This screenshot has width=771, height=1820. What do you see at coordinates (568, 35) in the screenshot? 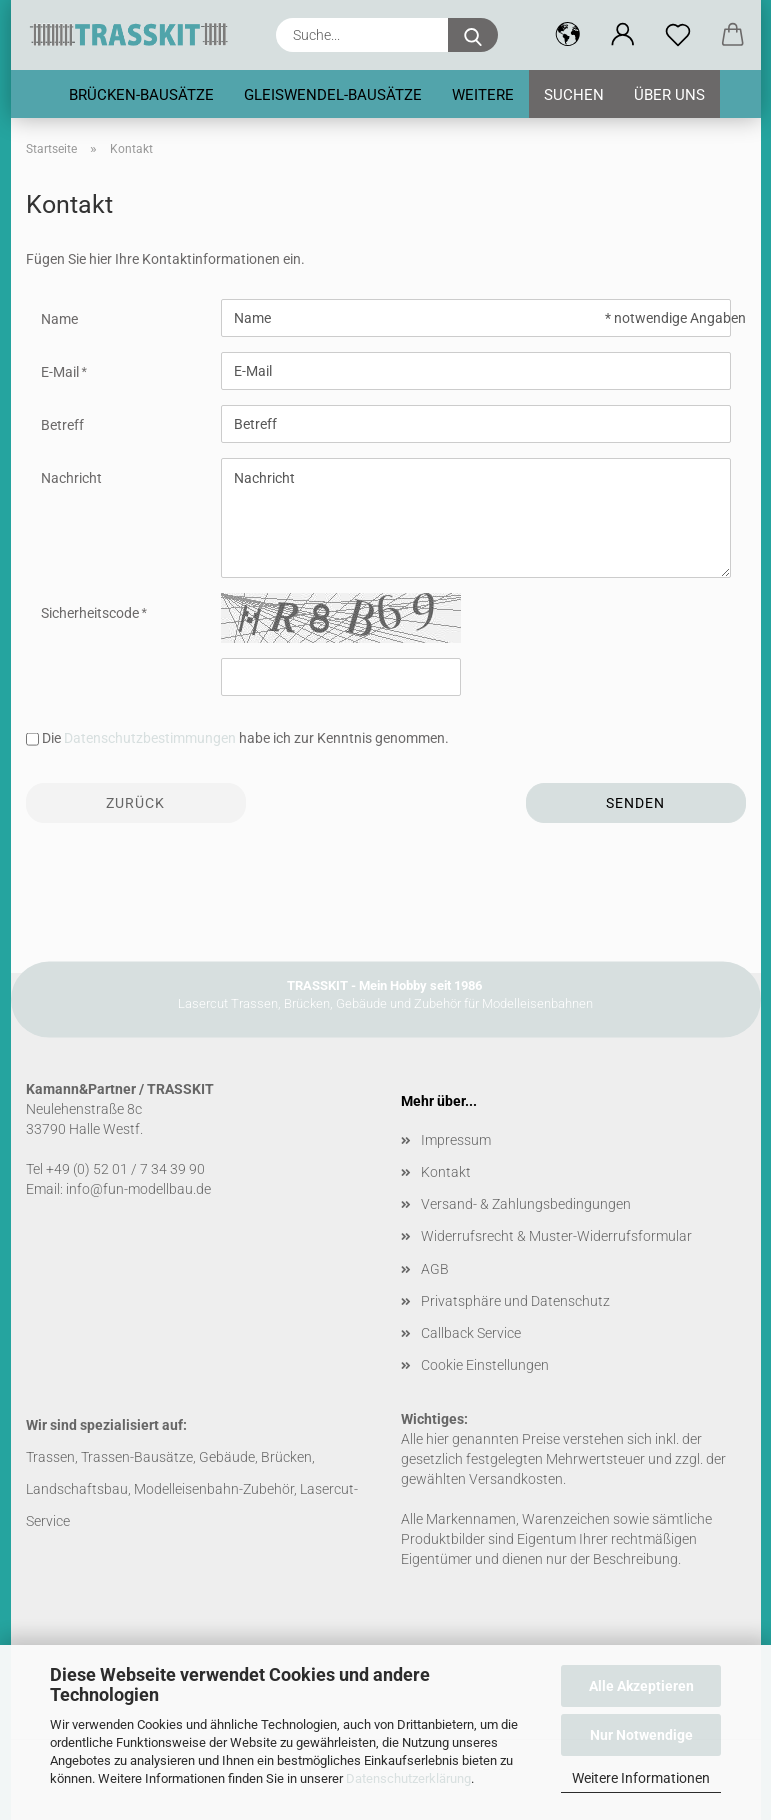
I see `[button]` at bounding box center [568, 35].